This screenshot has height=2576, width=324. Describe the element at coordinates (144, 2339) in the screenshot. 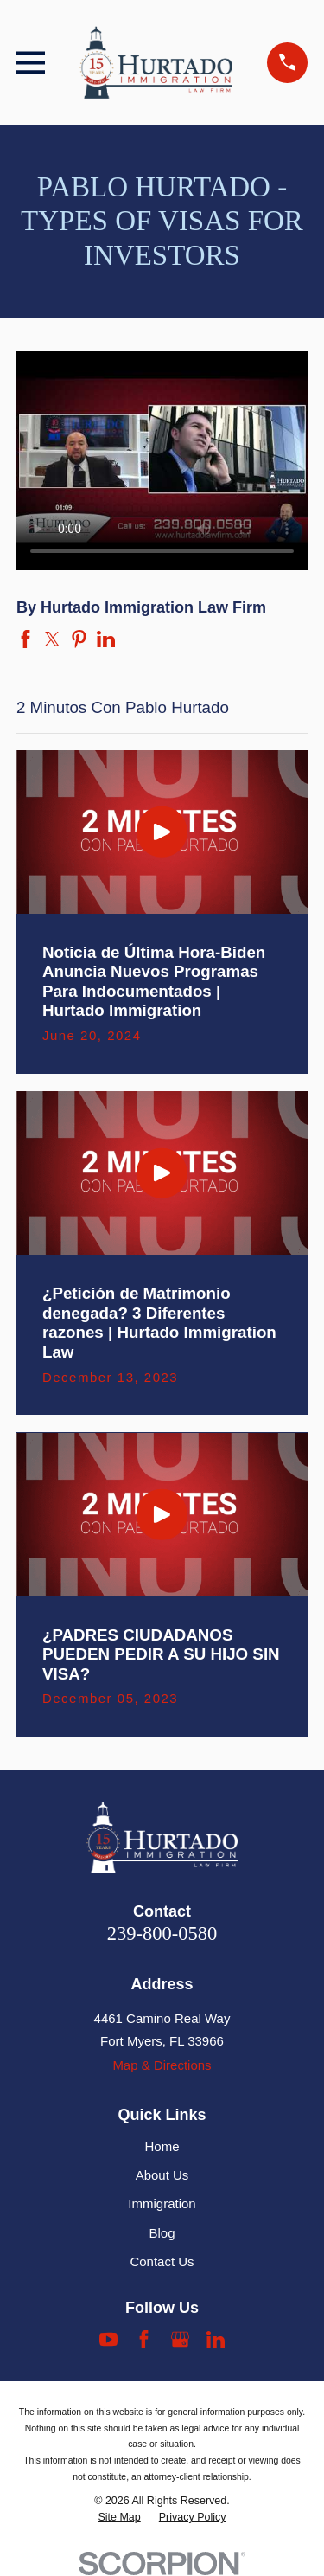

I see `[Facebook]` at that location.